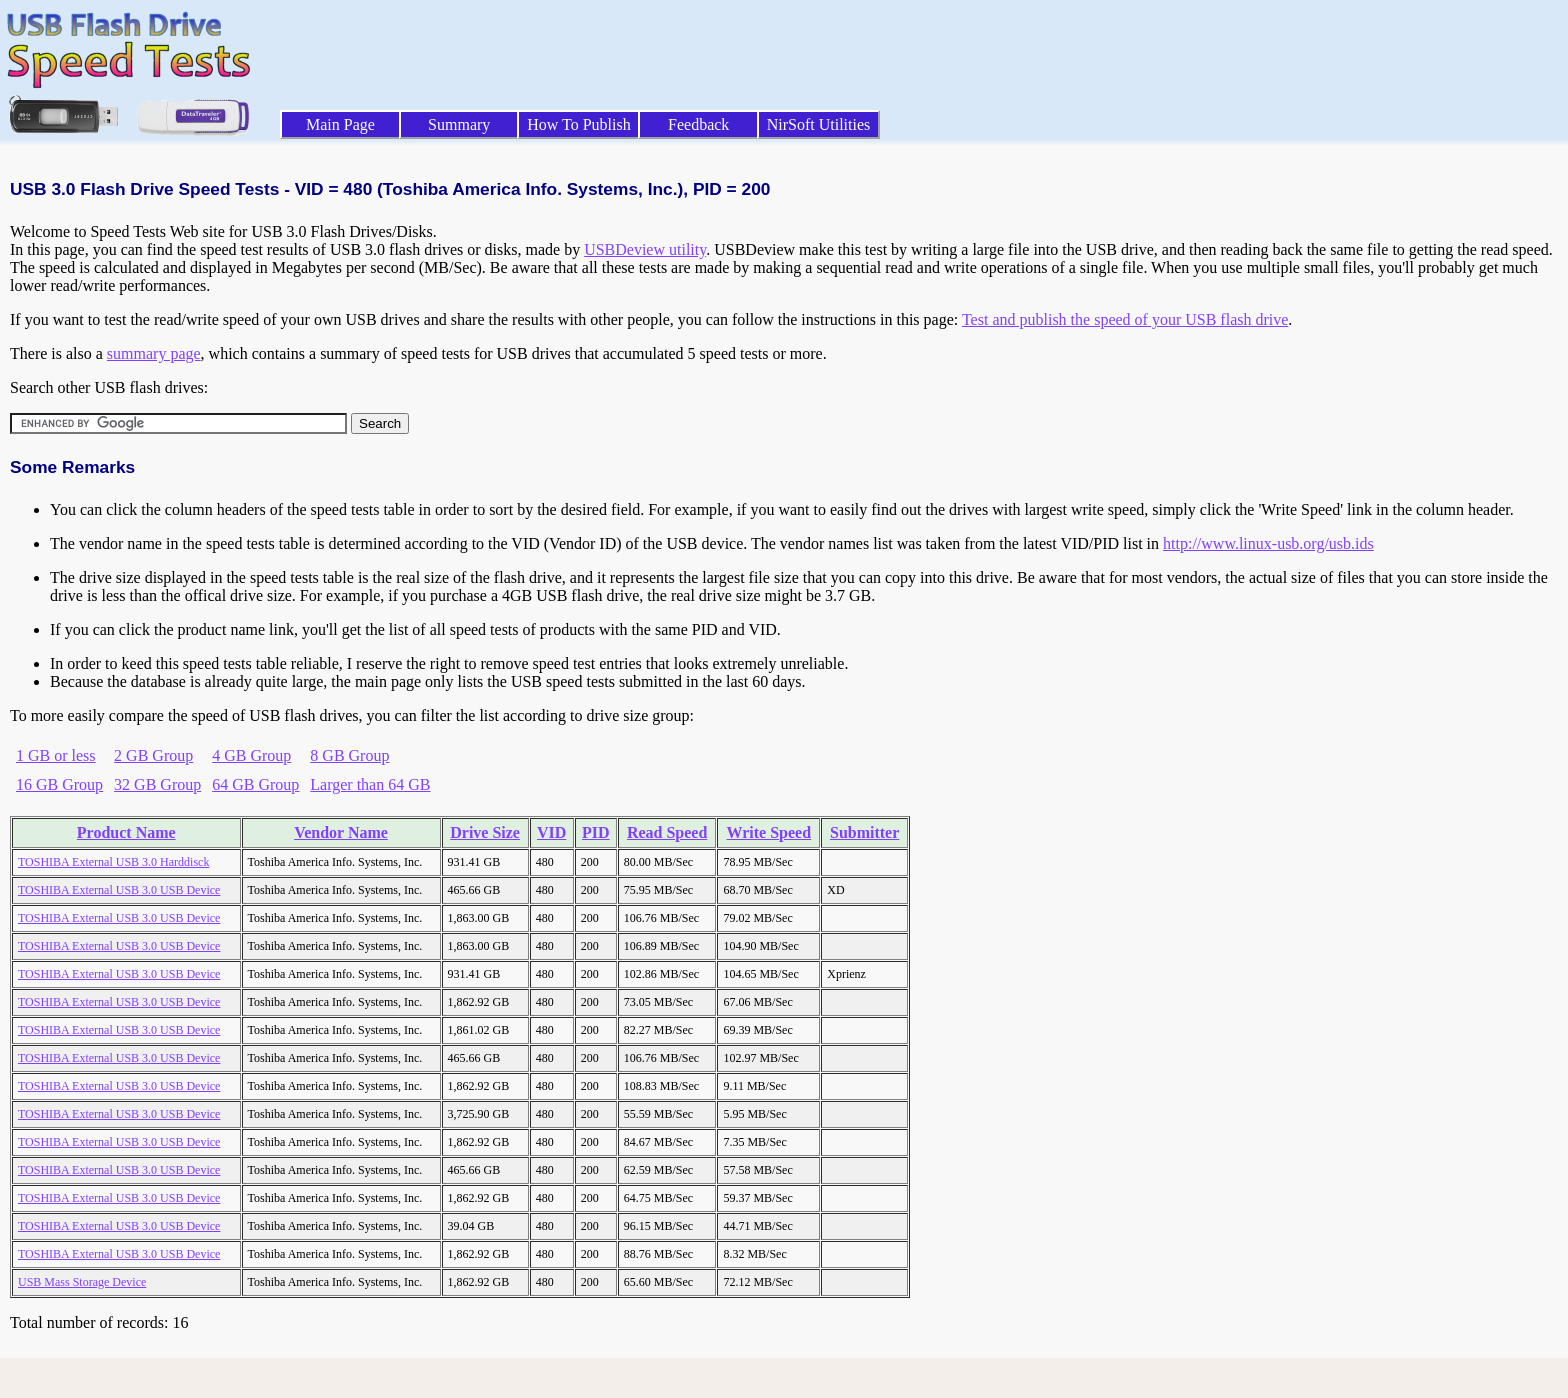 The width and height of the screenshot is (1568, 1398). I want to click on USB Mass Storage Device, so click(82, 1282).